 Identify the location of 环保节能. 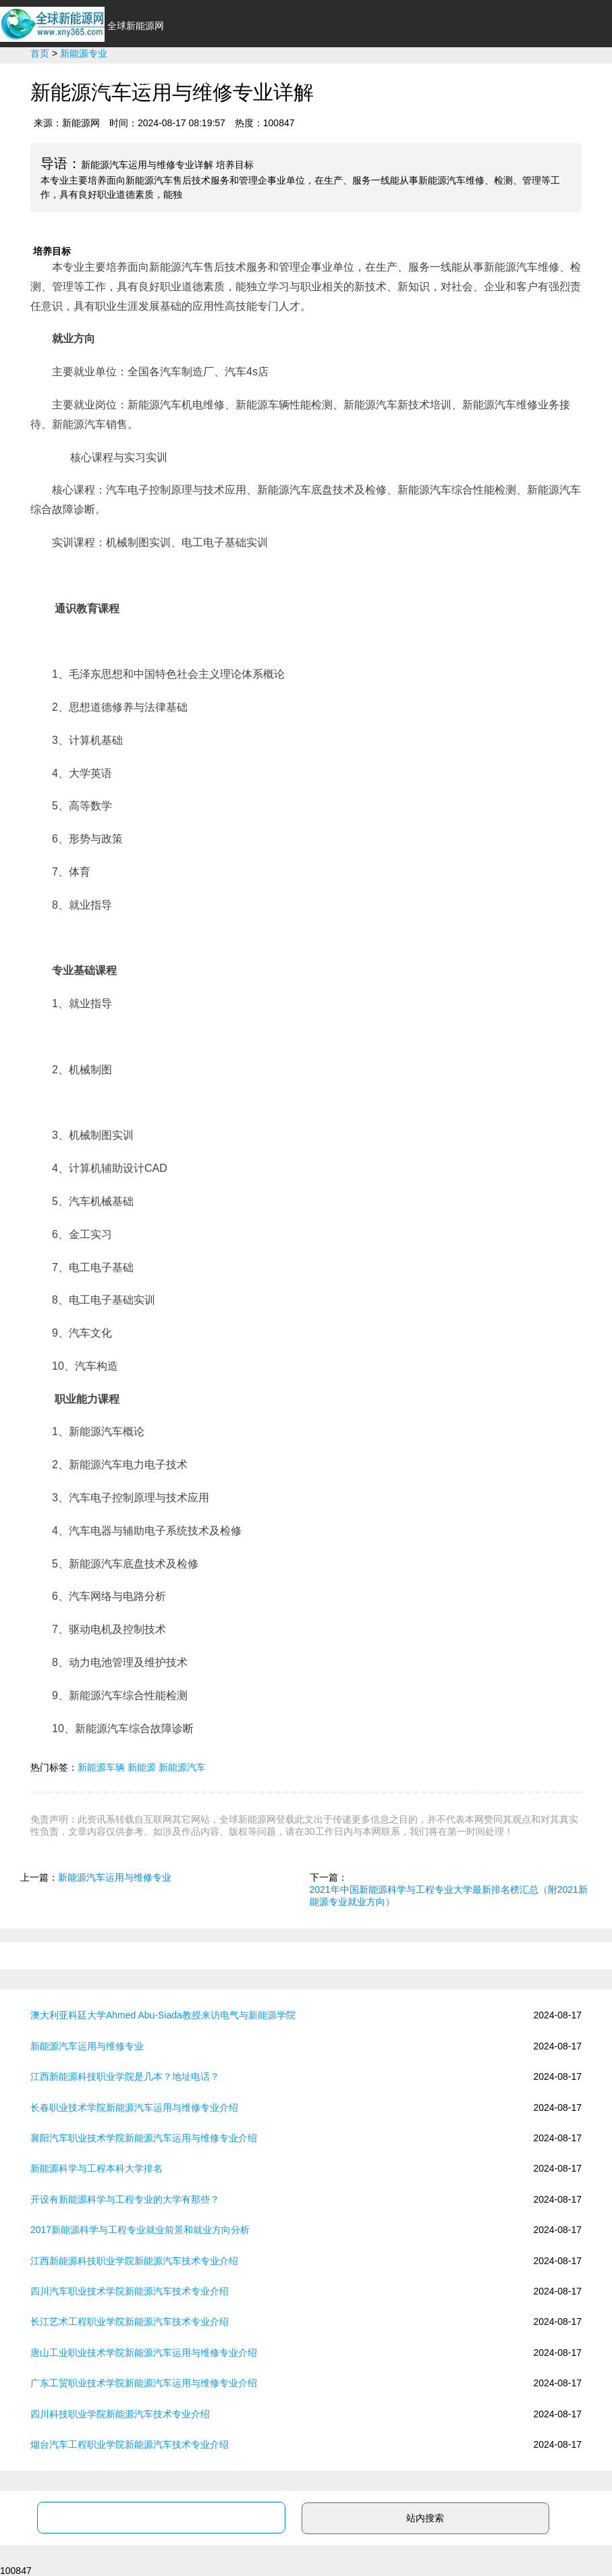
(294, 80).